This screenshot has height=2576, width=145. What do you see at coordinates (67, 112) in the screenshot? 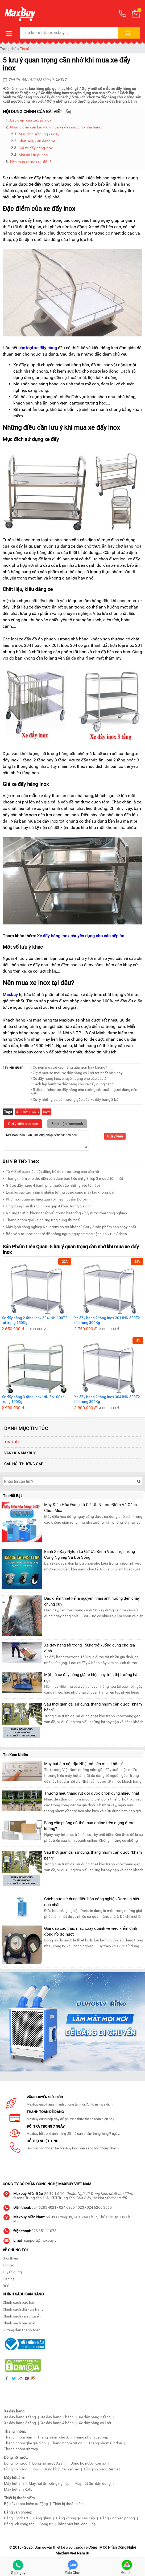
I see `Ẩn` at bounding box center [67, 112].